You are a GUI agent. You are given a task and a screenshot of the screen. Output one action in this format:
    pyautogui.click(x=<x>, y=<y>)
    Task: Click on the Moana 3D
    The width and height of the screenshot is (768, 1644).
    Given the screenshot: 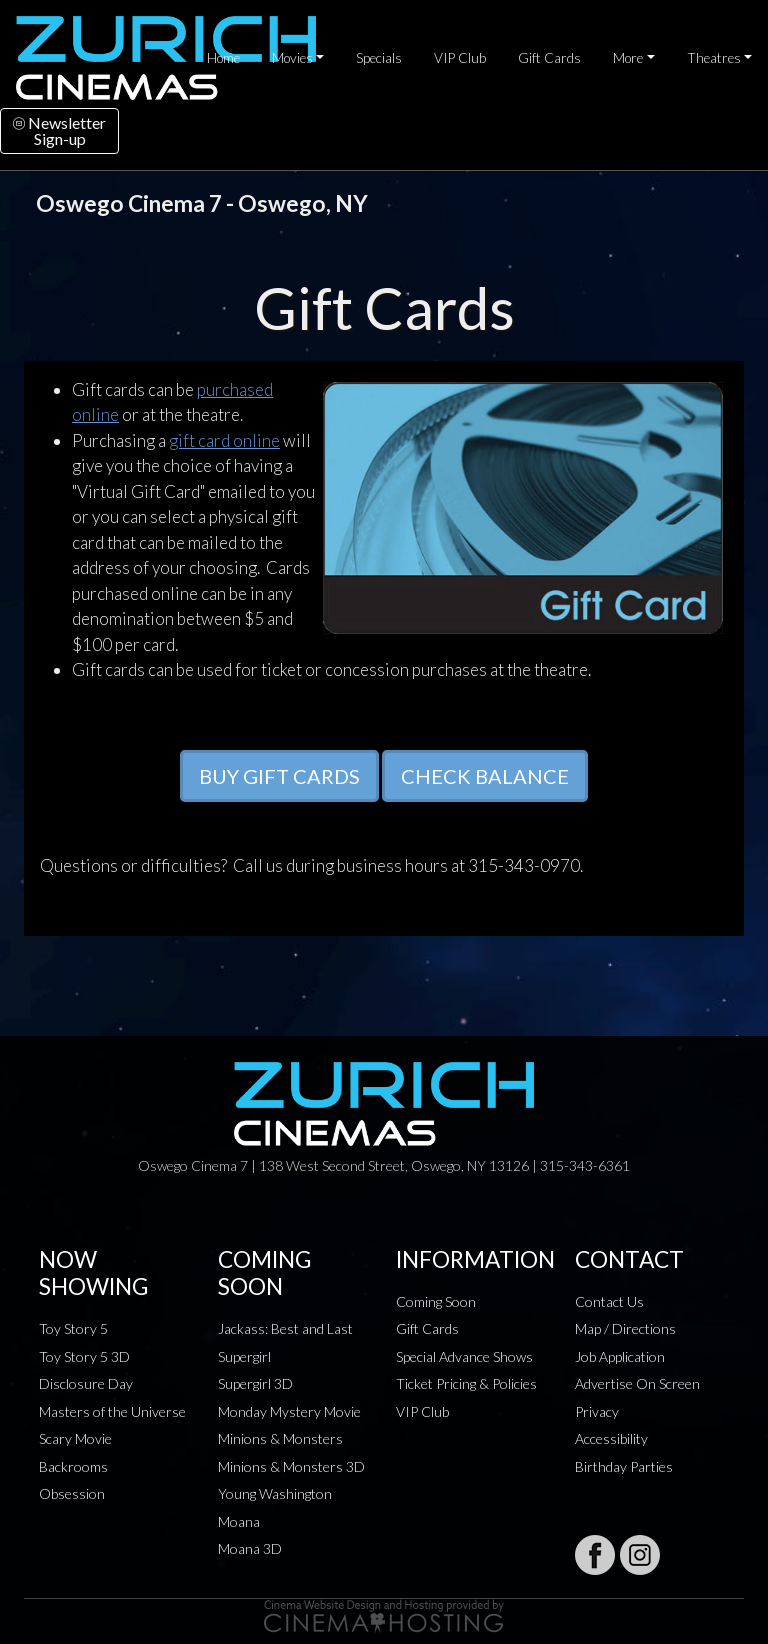 What is the action you would take?
    pyautogui.click(x=250, y=1548)
    